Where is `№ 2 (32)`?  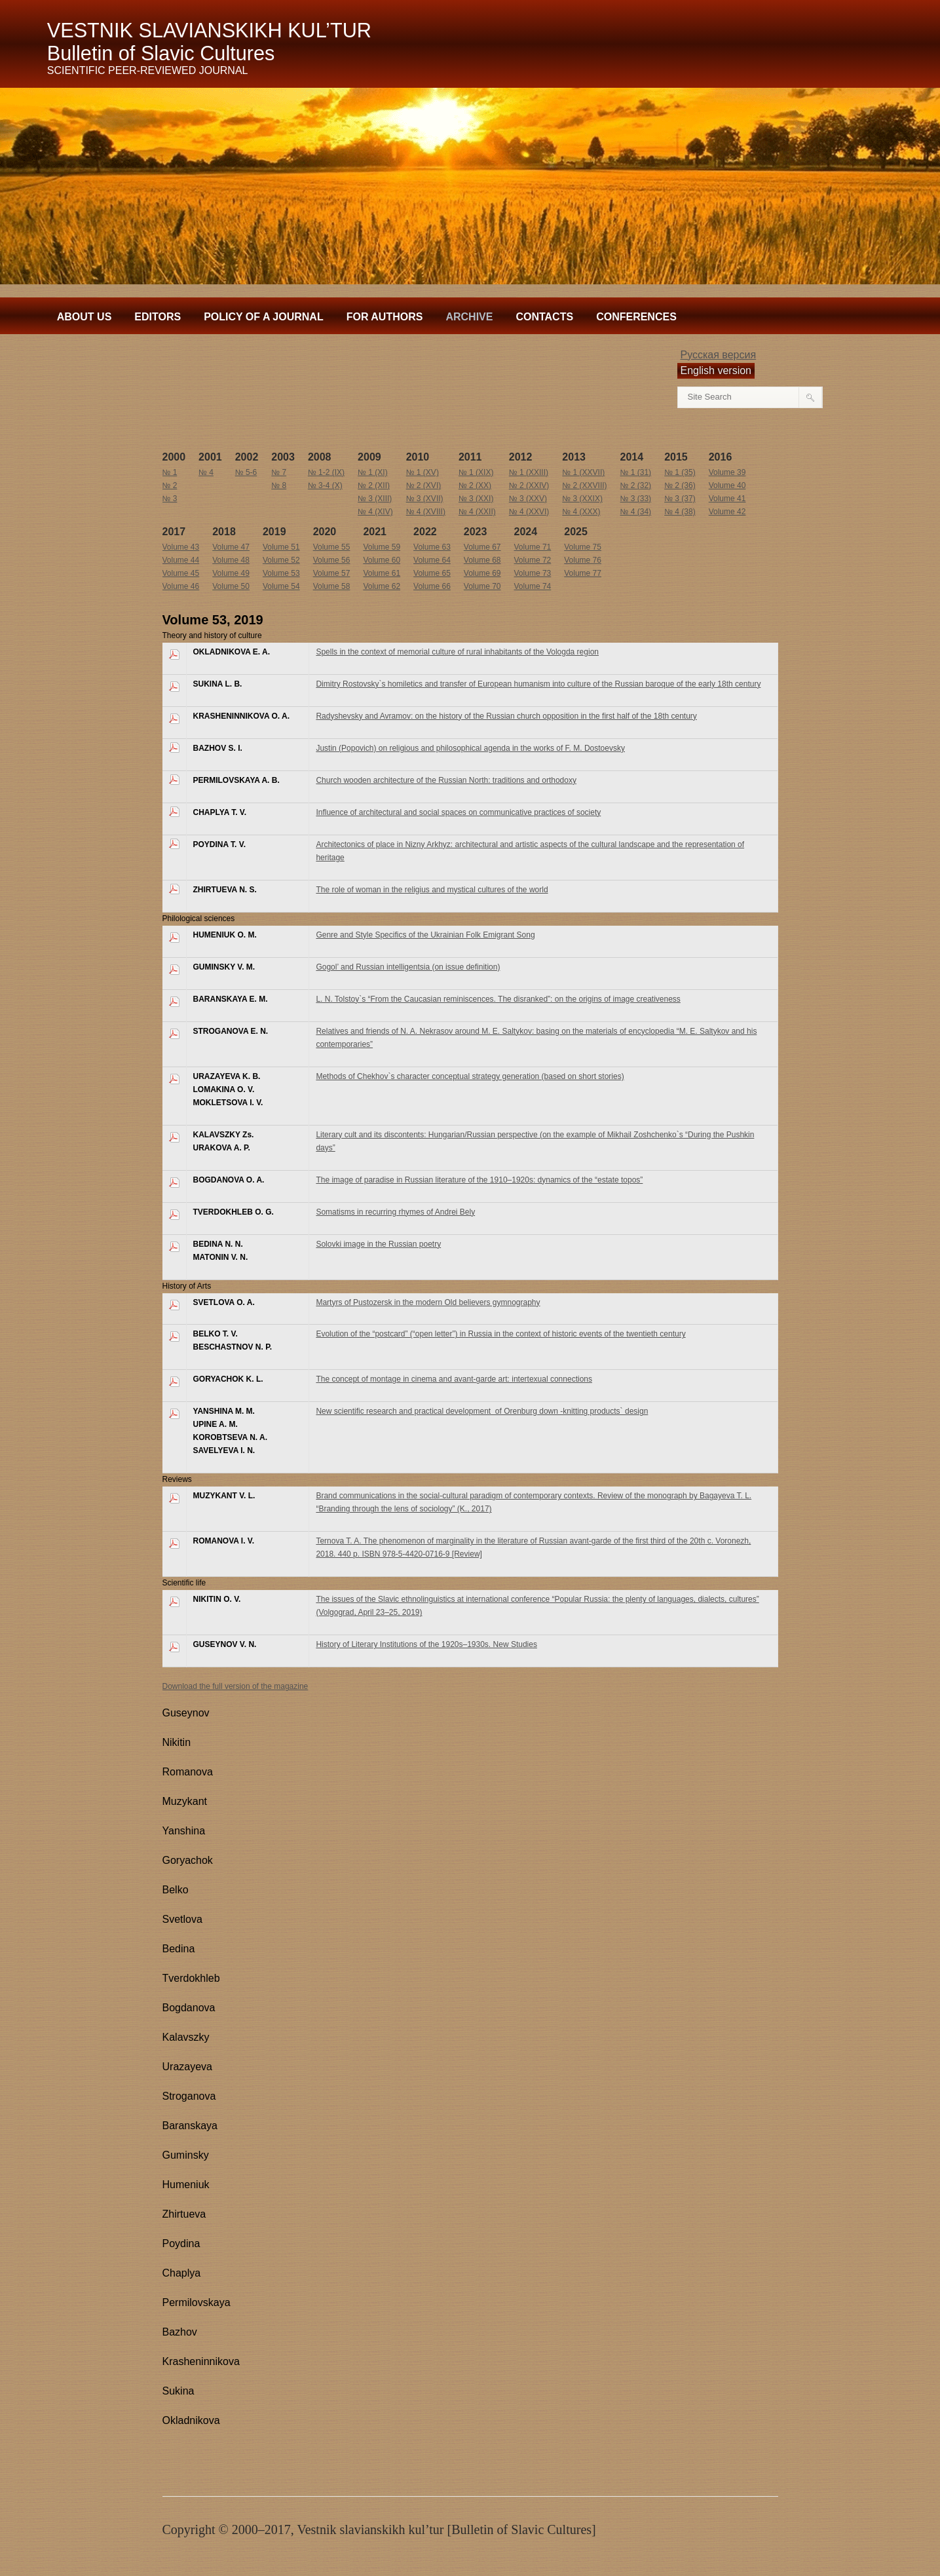 № 2 (32) is located at coordinates (636, 485).